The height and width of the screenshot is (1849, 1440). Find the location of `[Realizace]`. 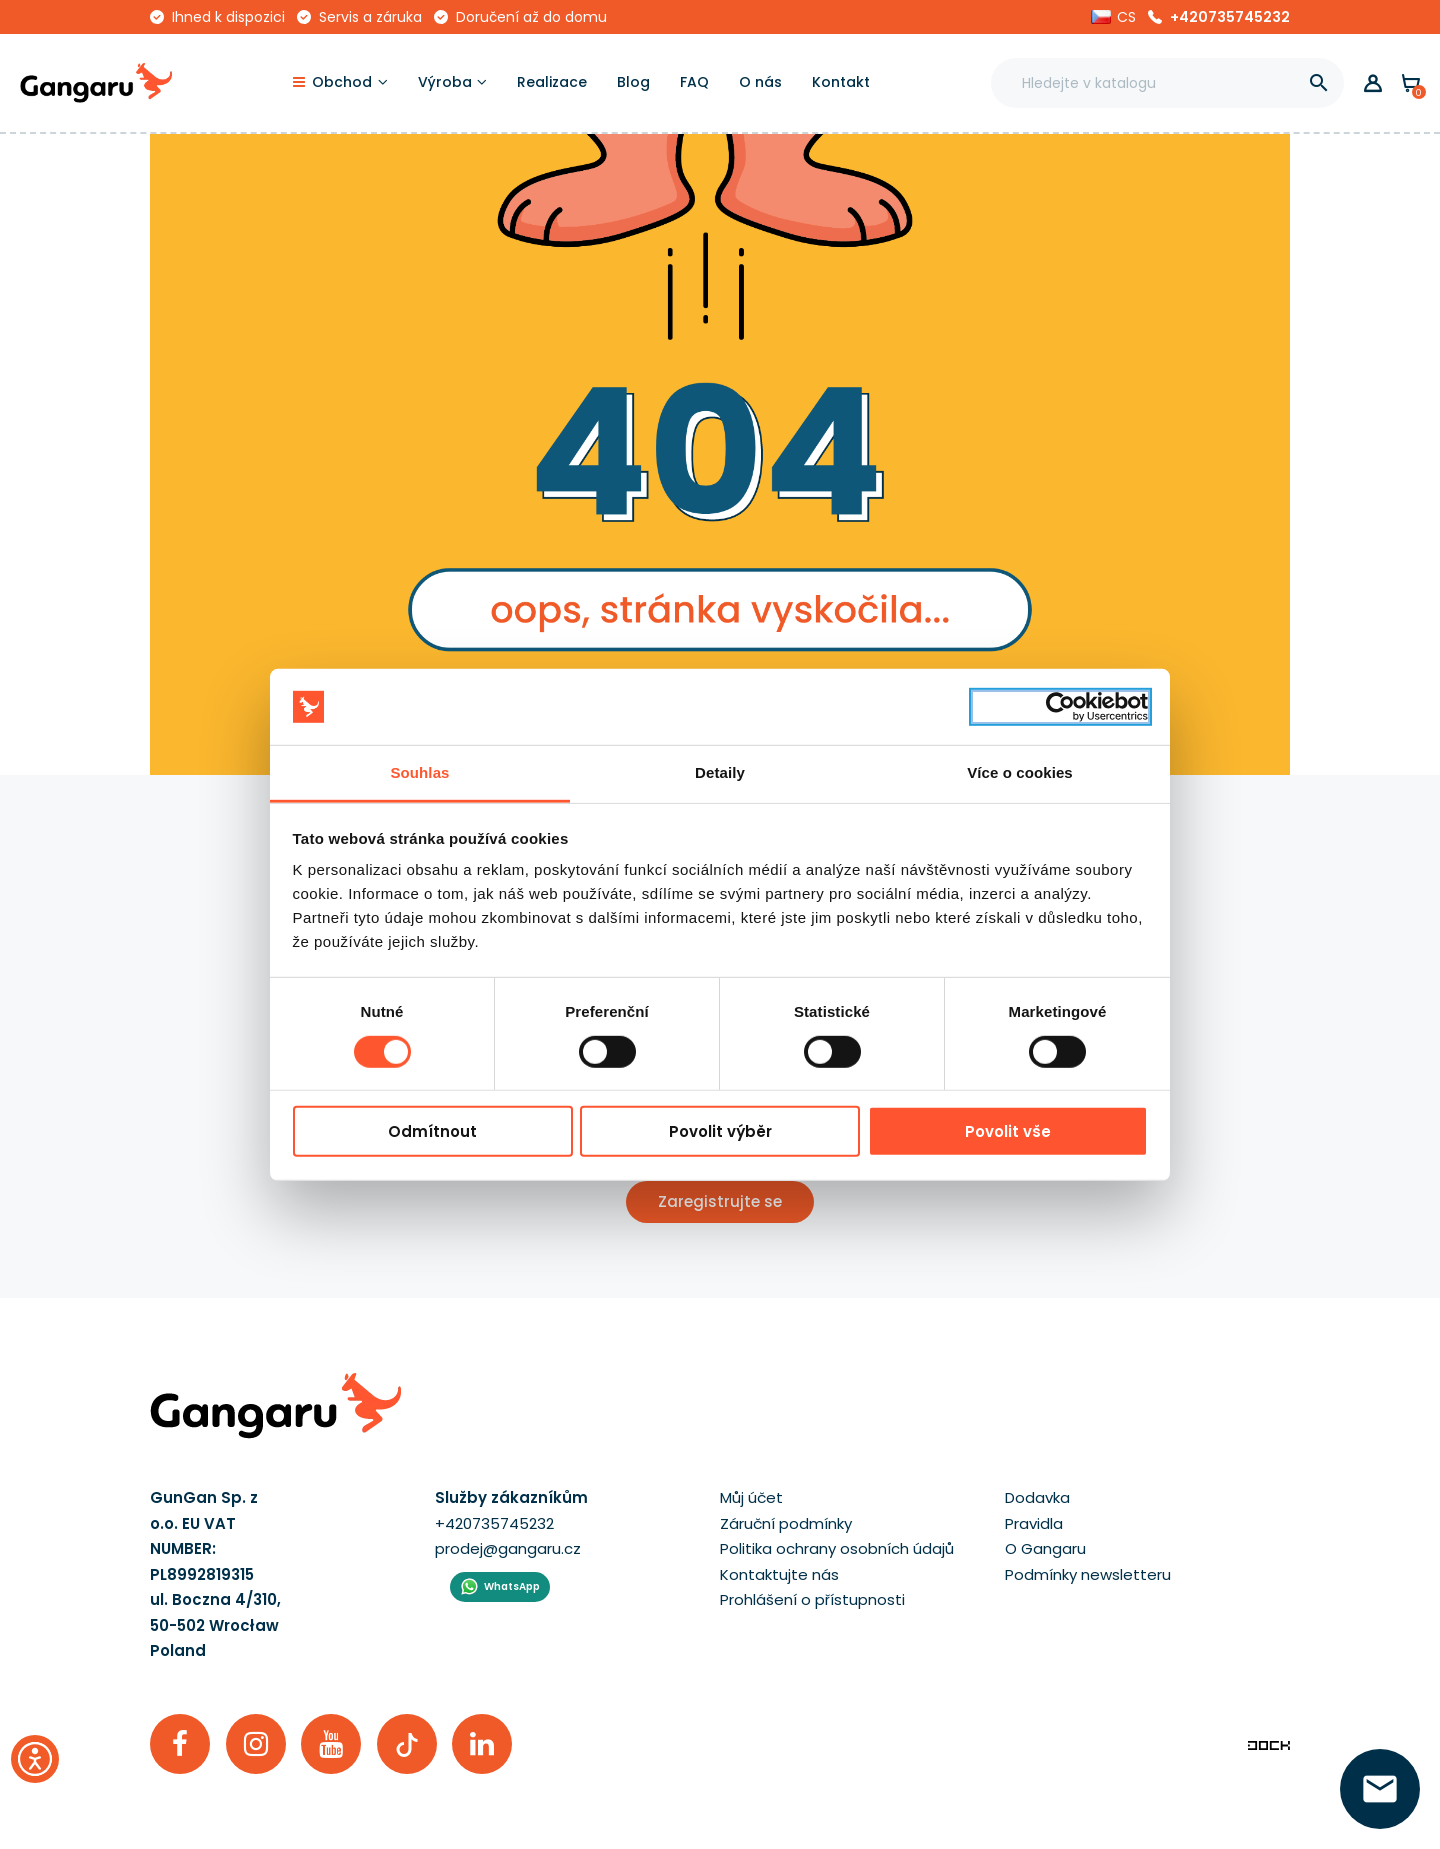

[Realizace] is located at coordinates (552, 83).